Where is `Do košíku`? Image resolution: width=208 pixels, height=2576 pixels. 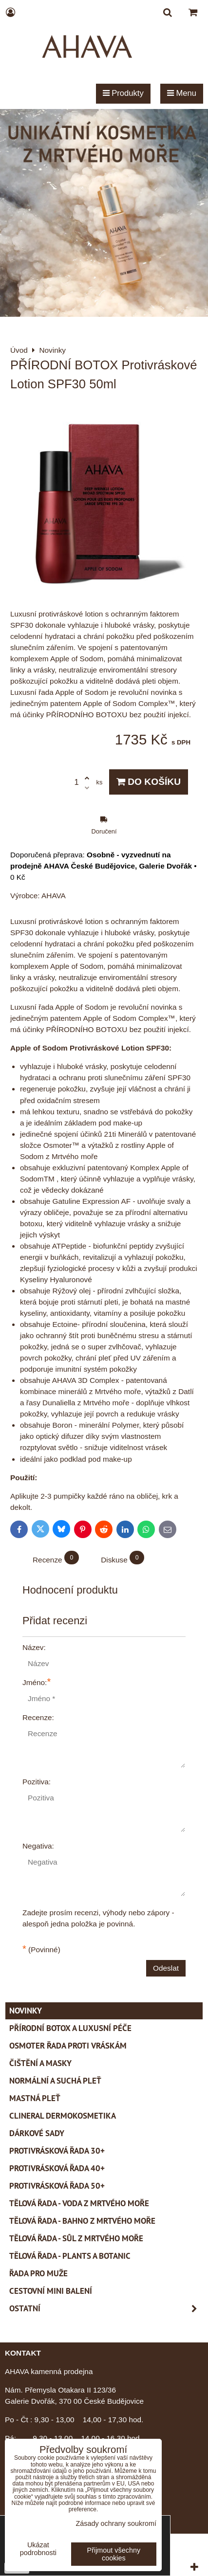
Do košíku is located at coordinates (148, 782).